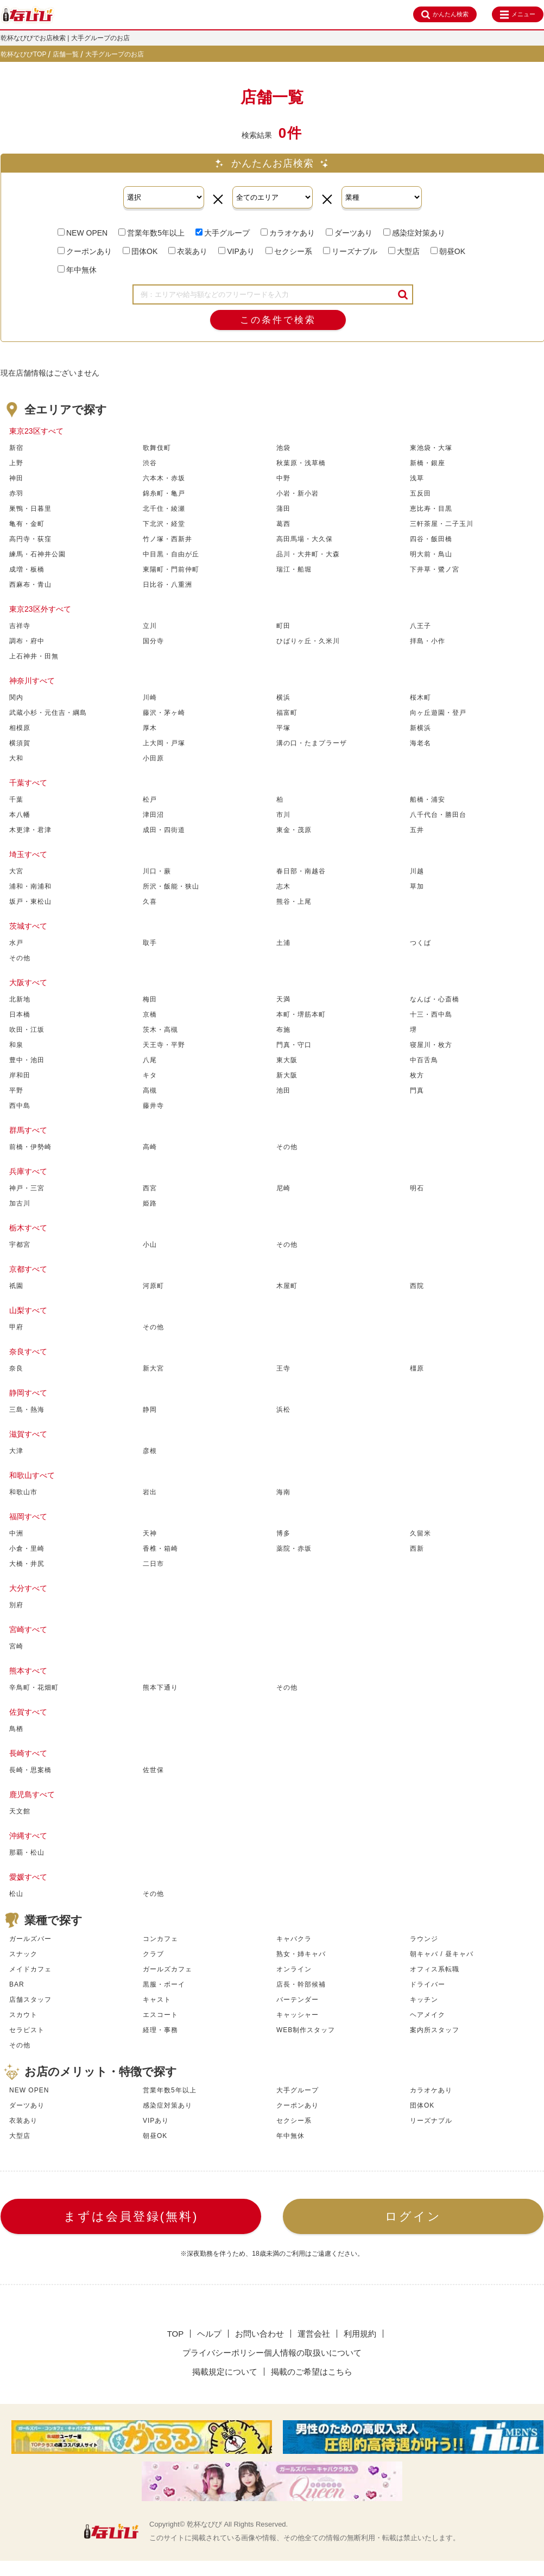 This screenshot has height=2576, width=544. Describe the element at coordinates (167, 584) in the screenshot. I see `日比谷・八重洲` at that location.